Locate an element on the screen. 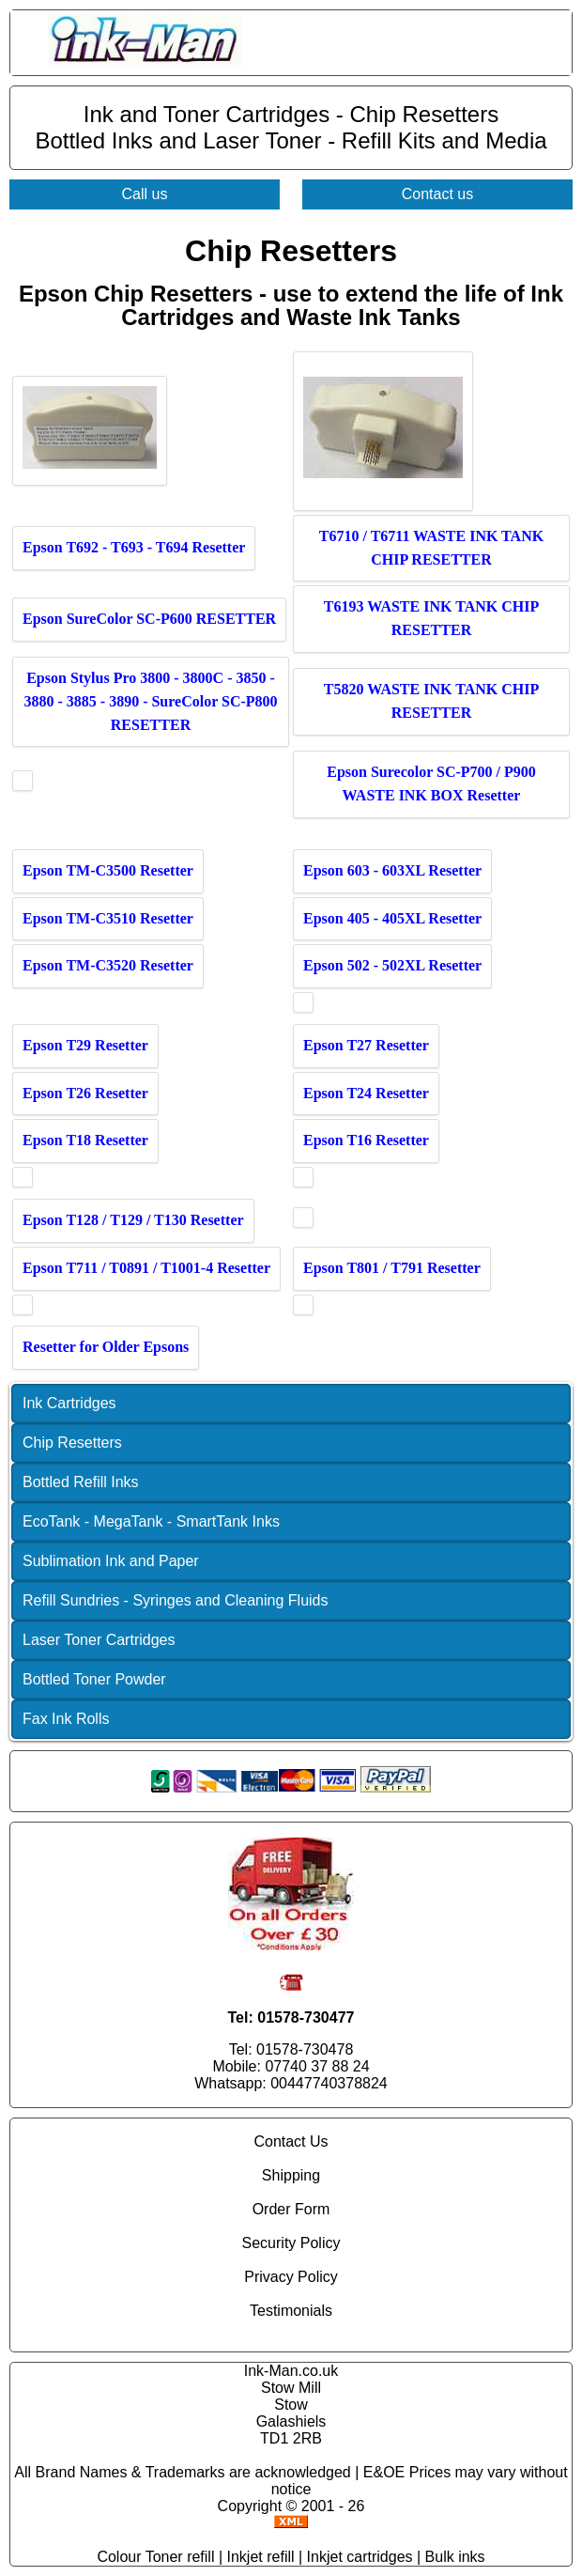 The width and height of the screenshot is (582, 2576). Sublimation Ink and Paper is located at coordinates (111, 1561).